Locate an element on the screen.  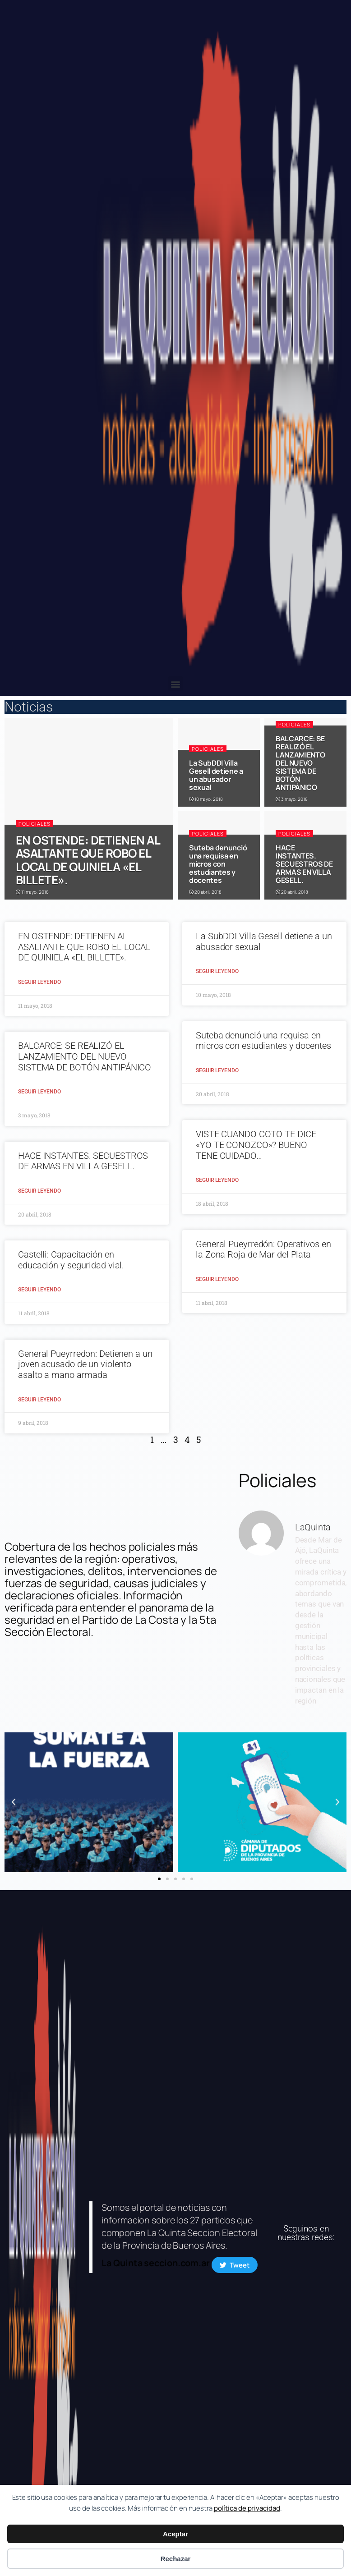
Aceptar is located at coordinates (175, 2534).